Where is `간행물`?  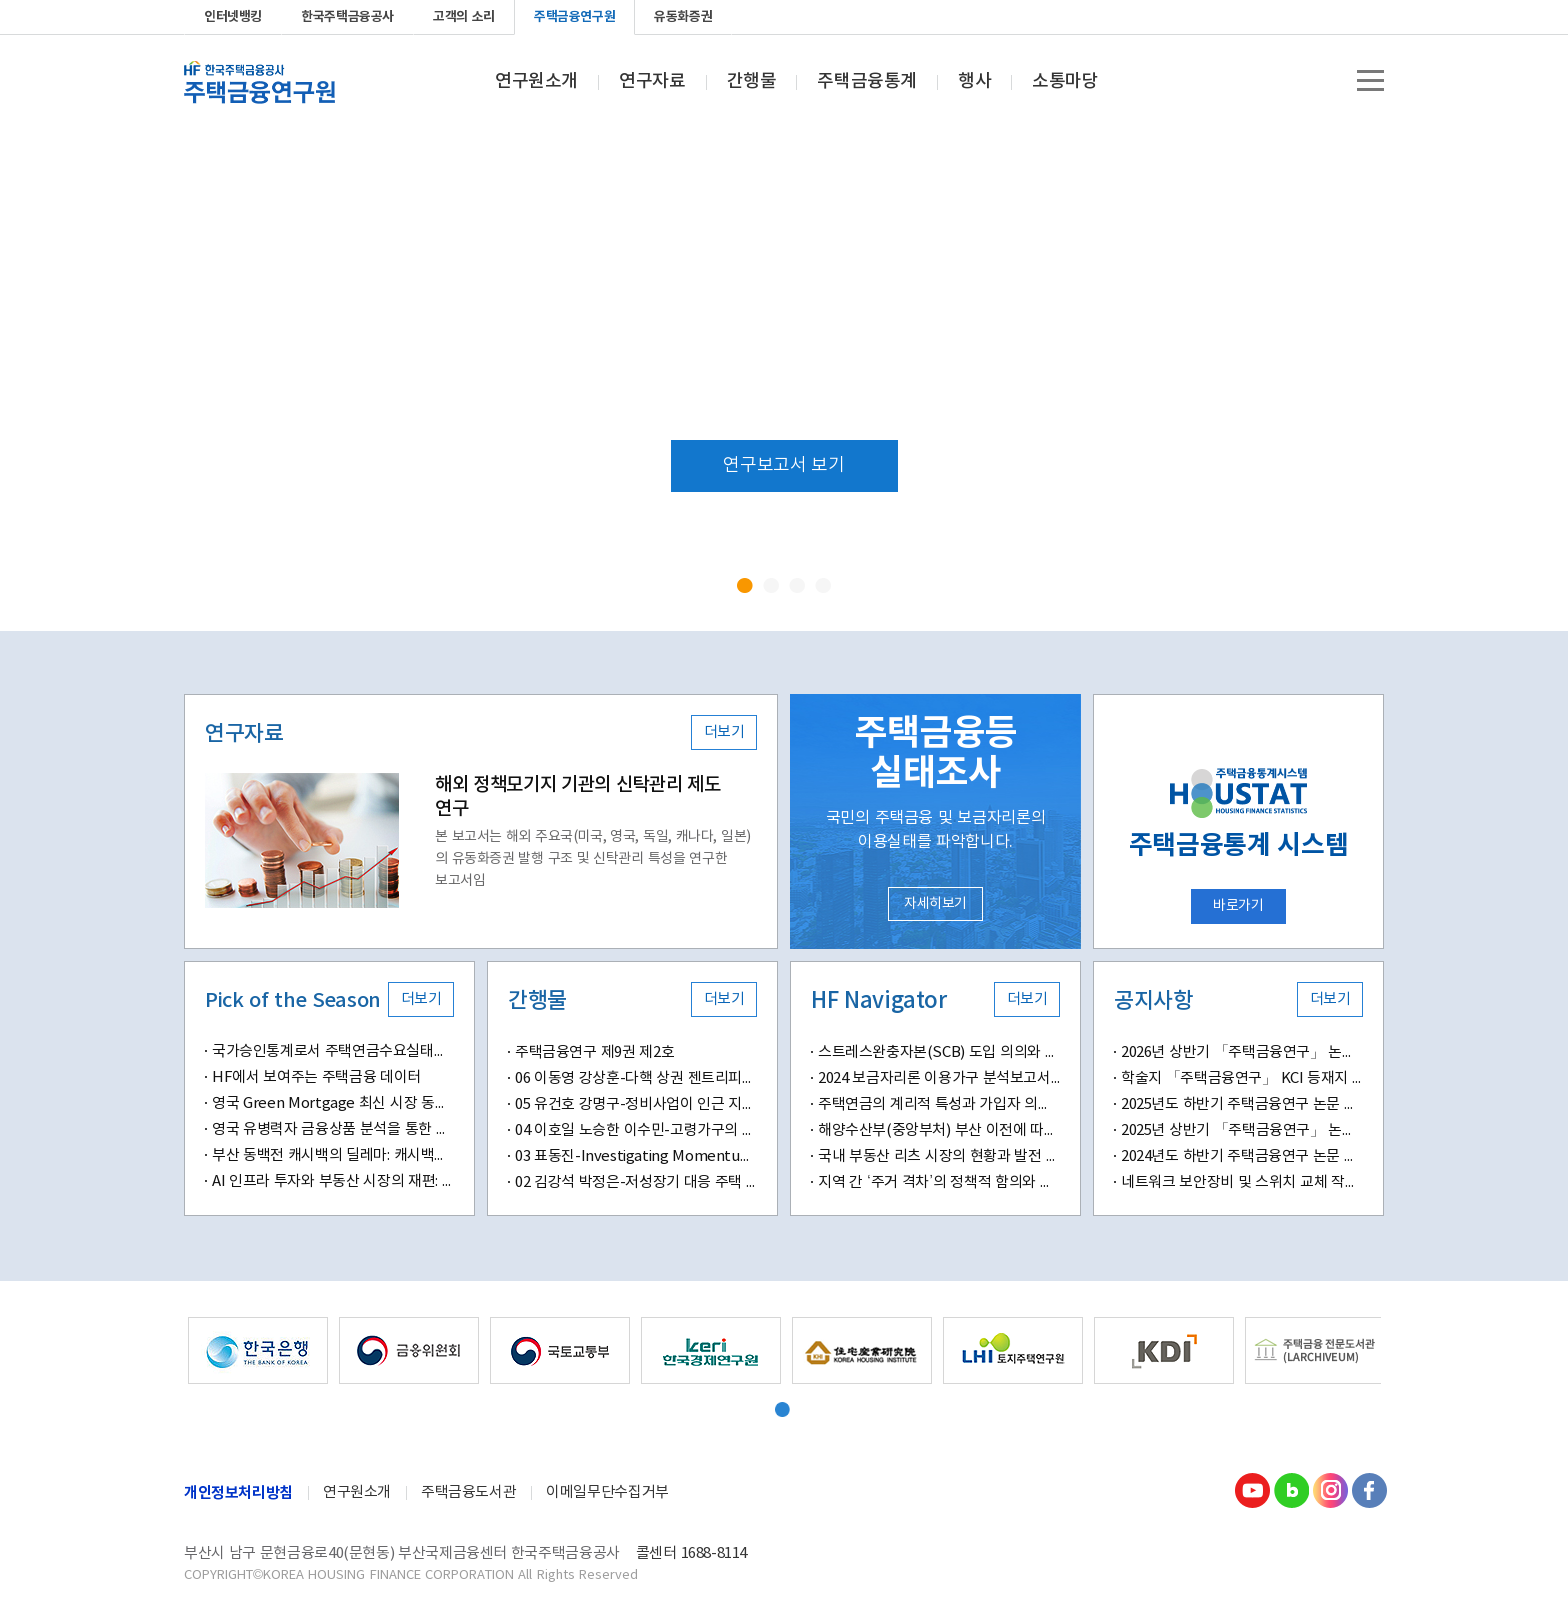
간행물 is located at coordinates (752, 82).